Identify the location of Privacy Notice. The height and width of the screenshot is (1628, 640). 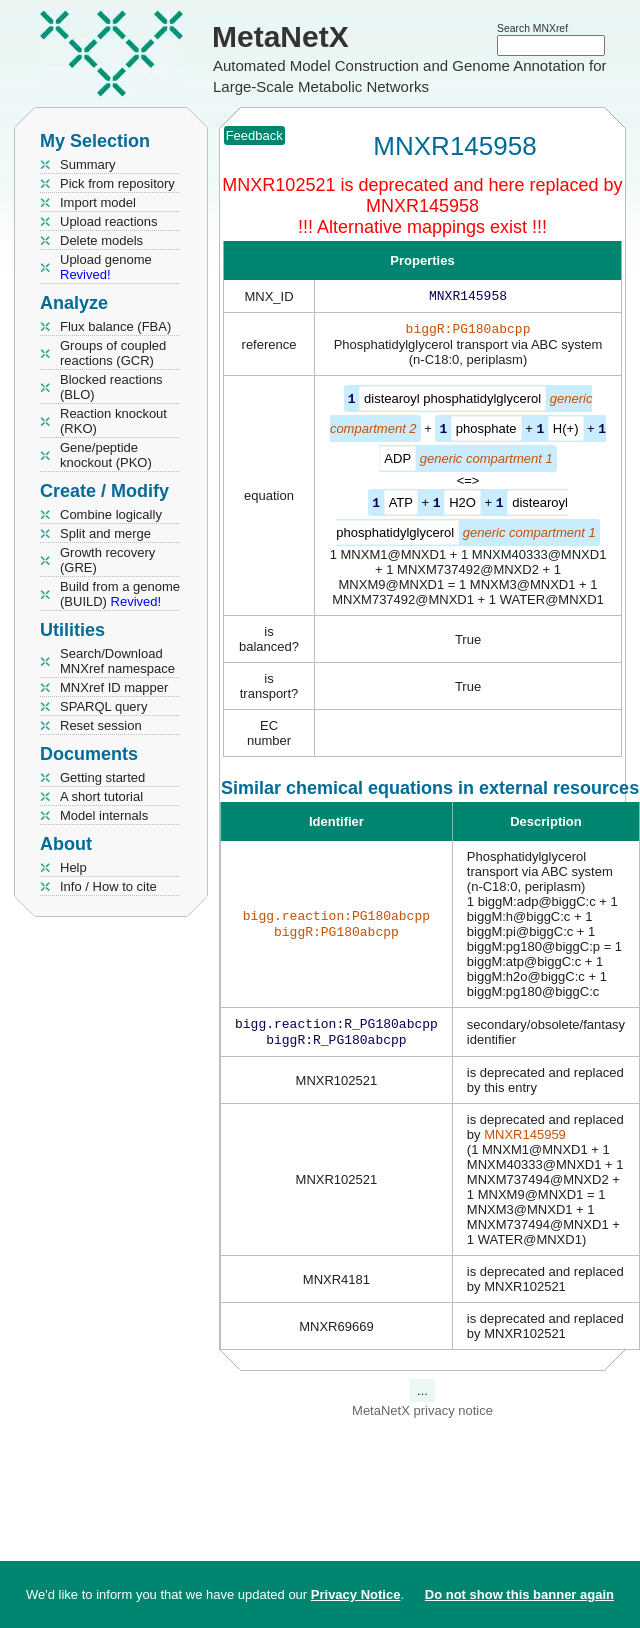
(356, 1594).